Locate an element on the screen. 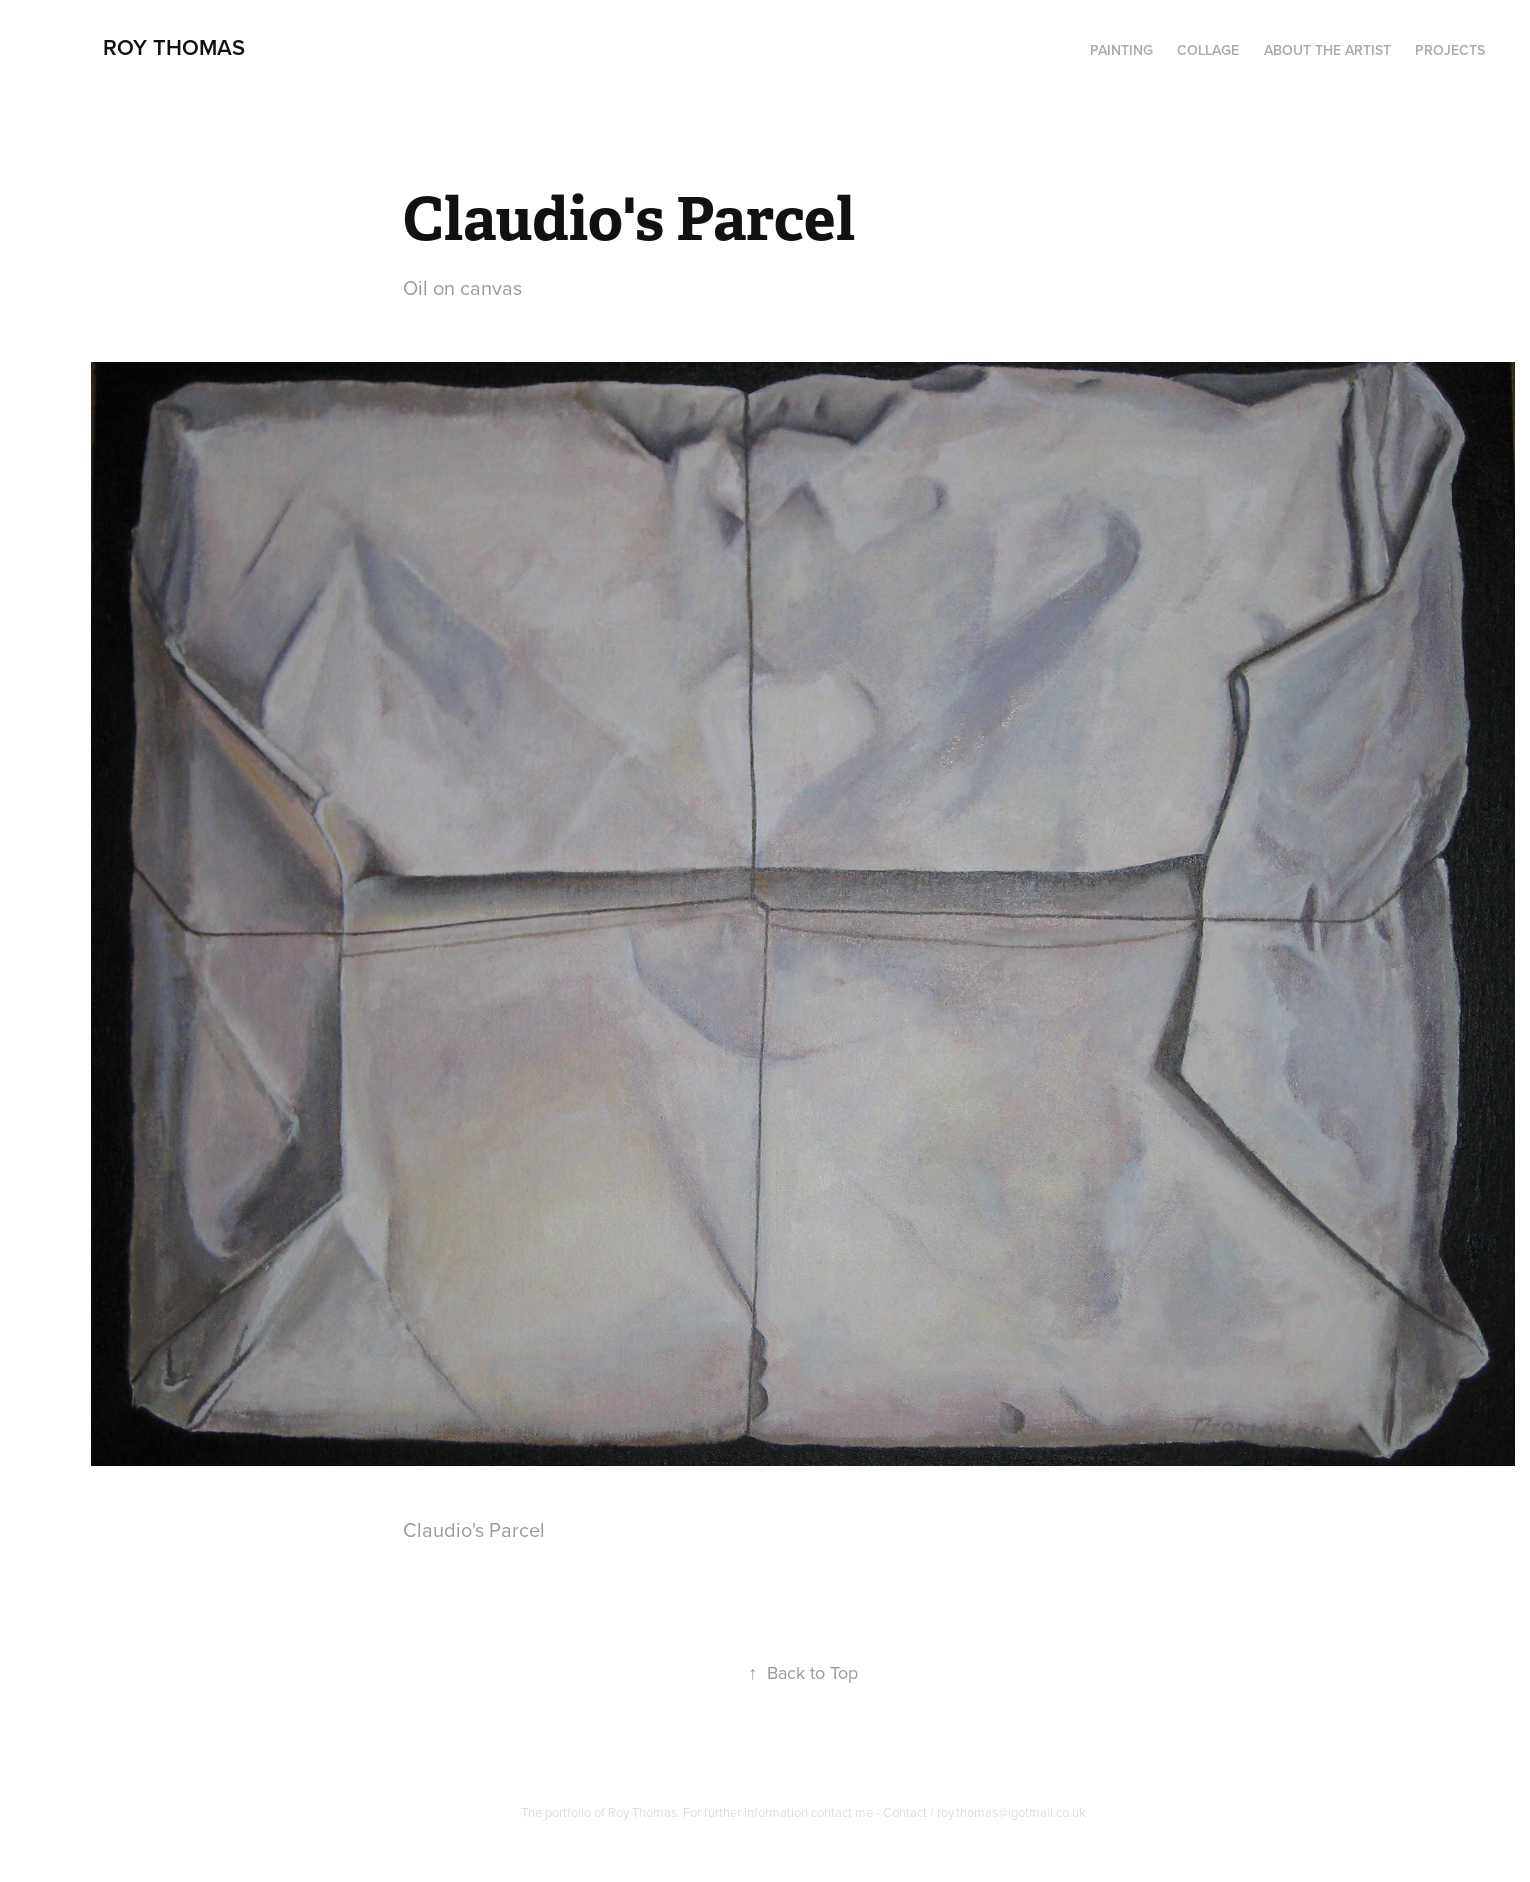 The image size is (1530, 1882). Projects is located at coordinates (1450, 50).